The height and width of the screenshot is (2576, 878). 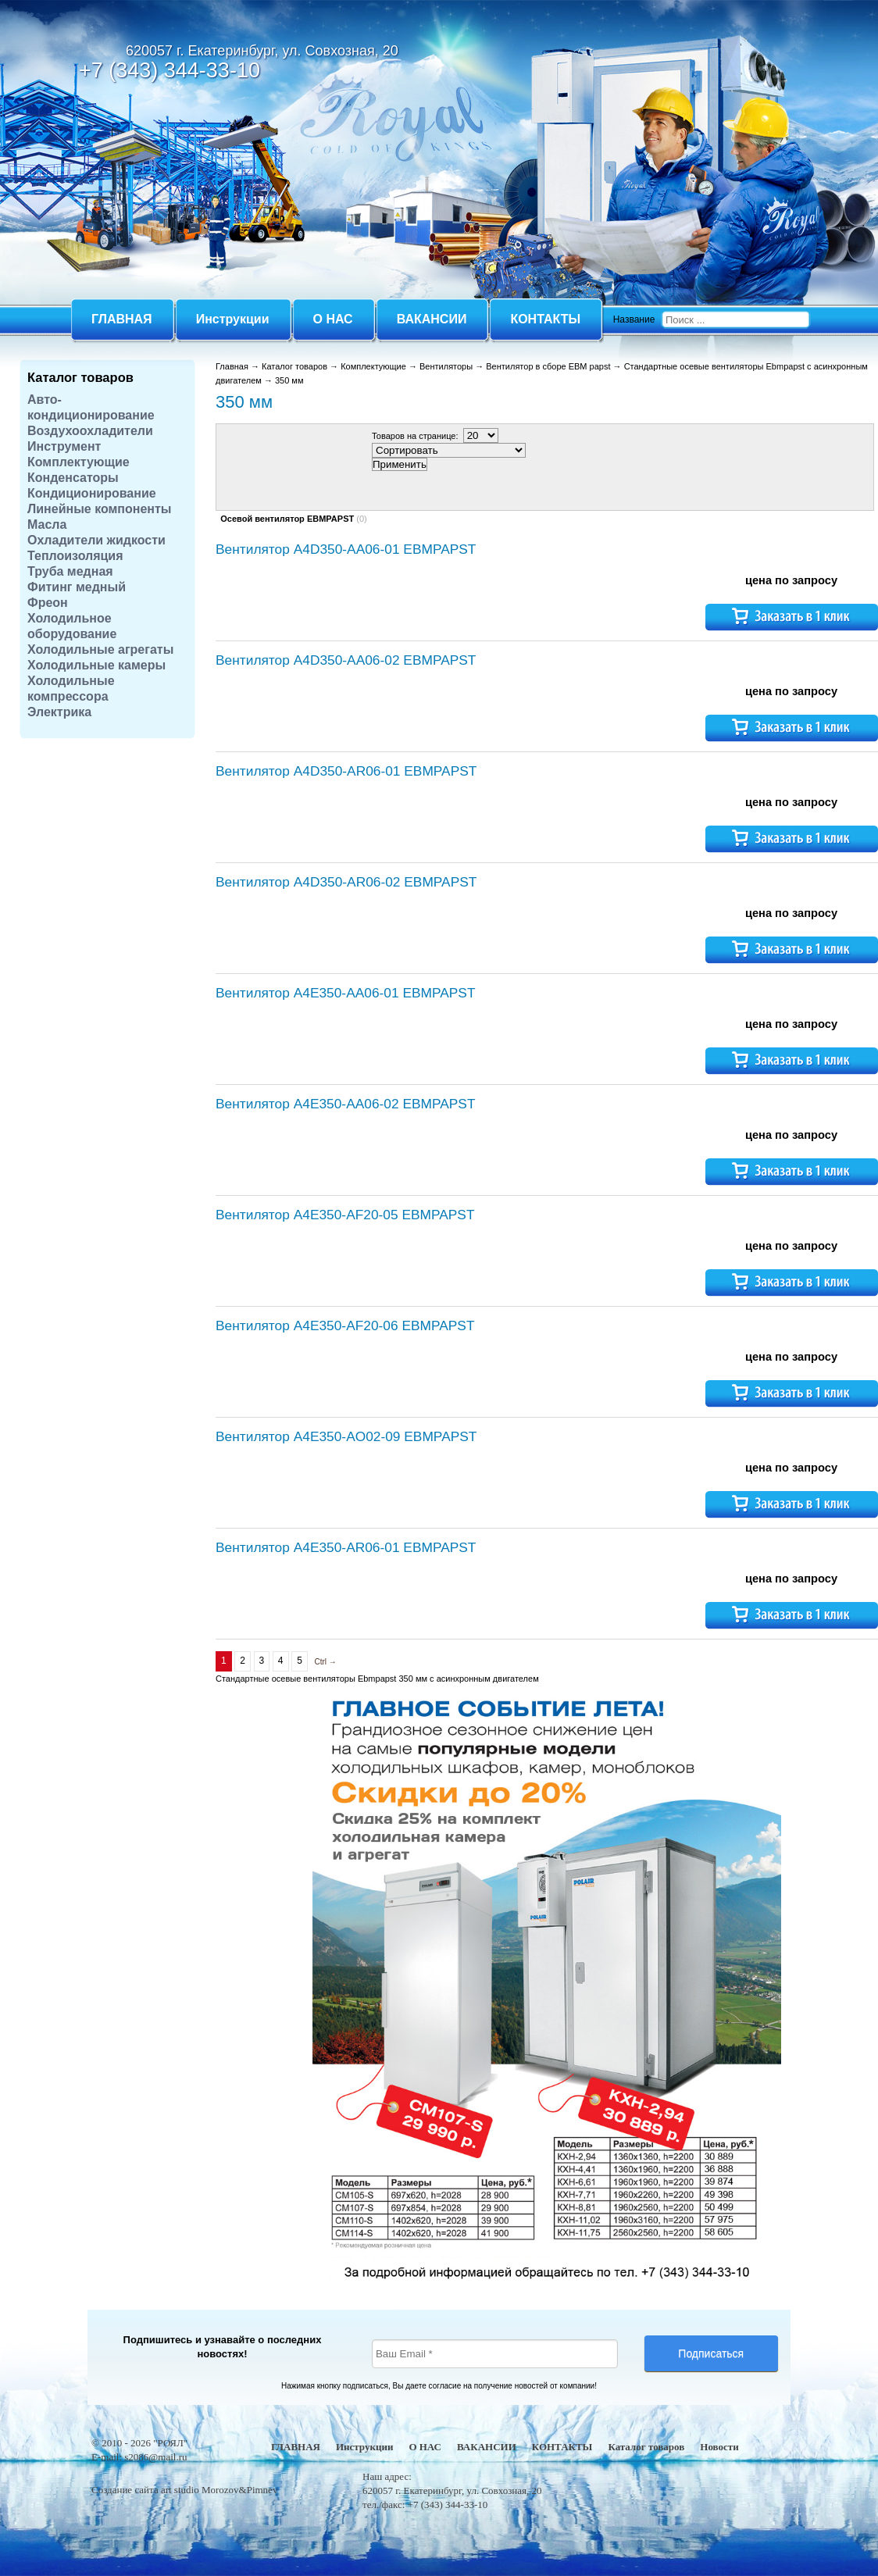 I want to click on Инструкции, so click(x=364, y=2447).